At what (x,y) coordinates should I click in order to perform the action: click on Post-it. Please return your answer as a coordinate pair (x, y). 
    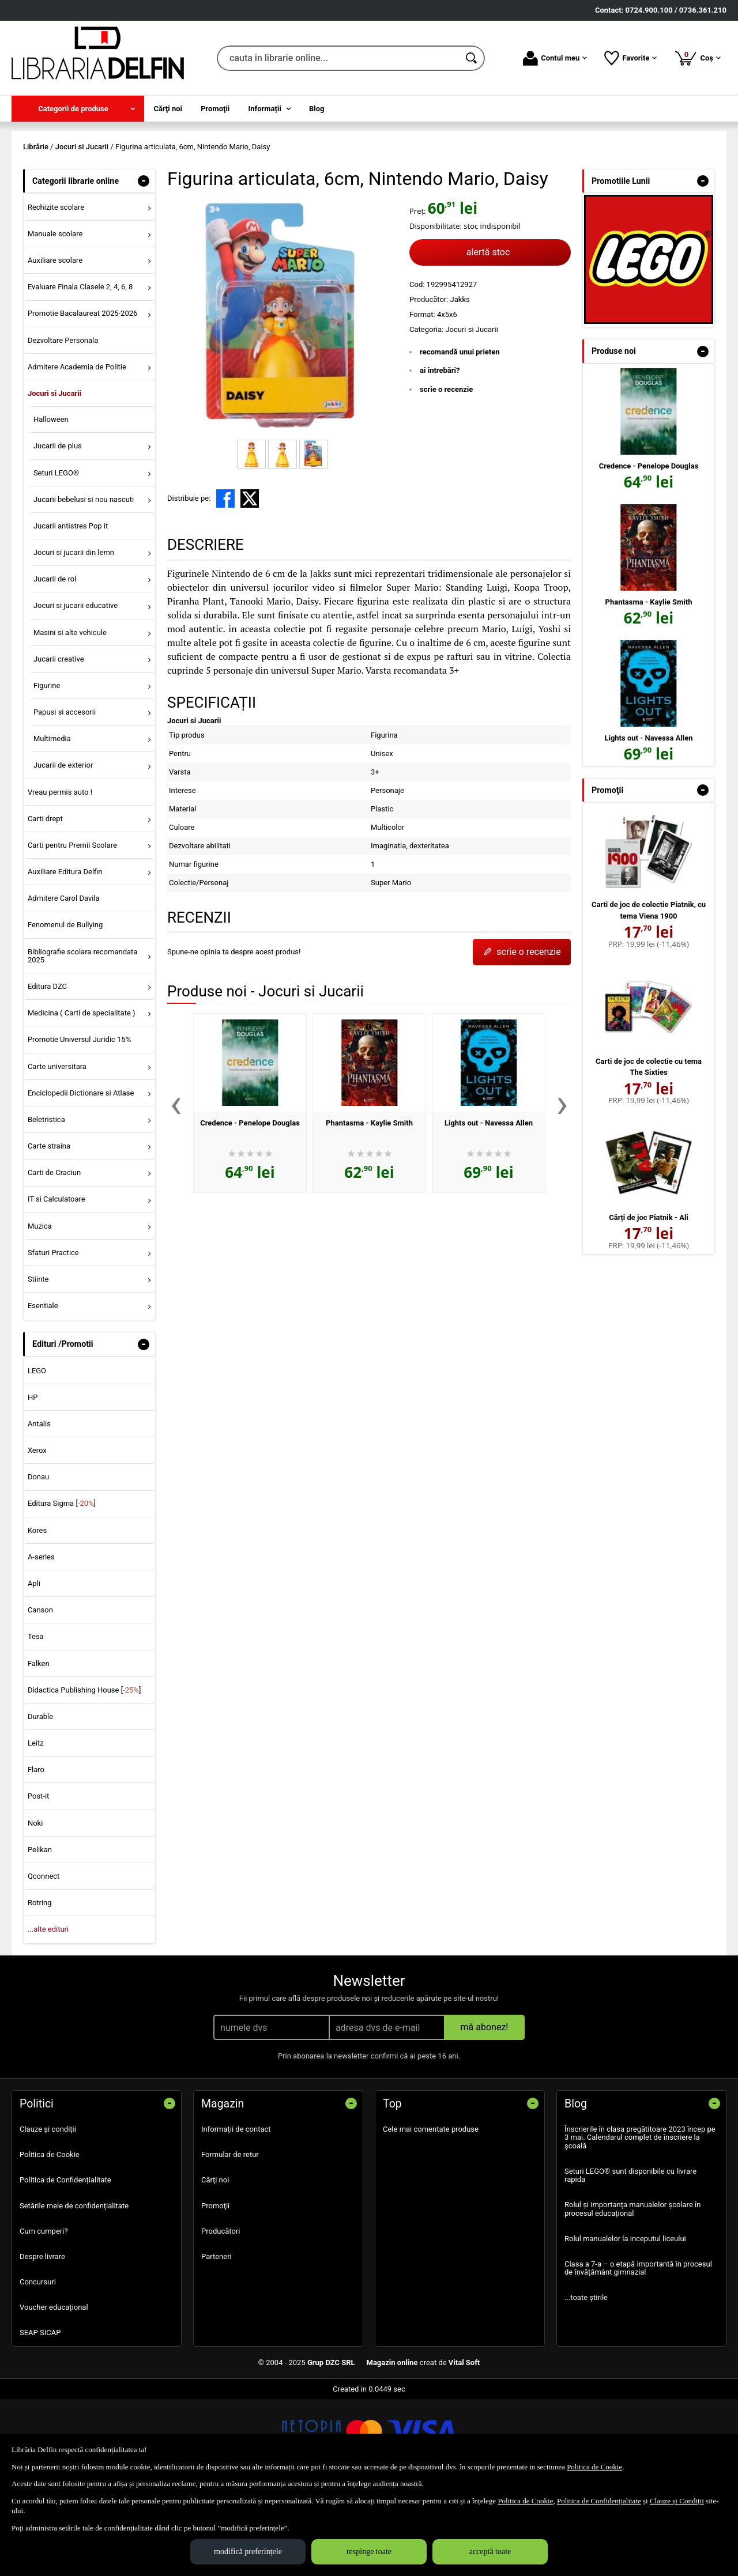
    Looking at the image, I should click on (39, 1879).